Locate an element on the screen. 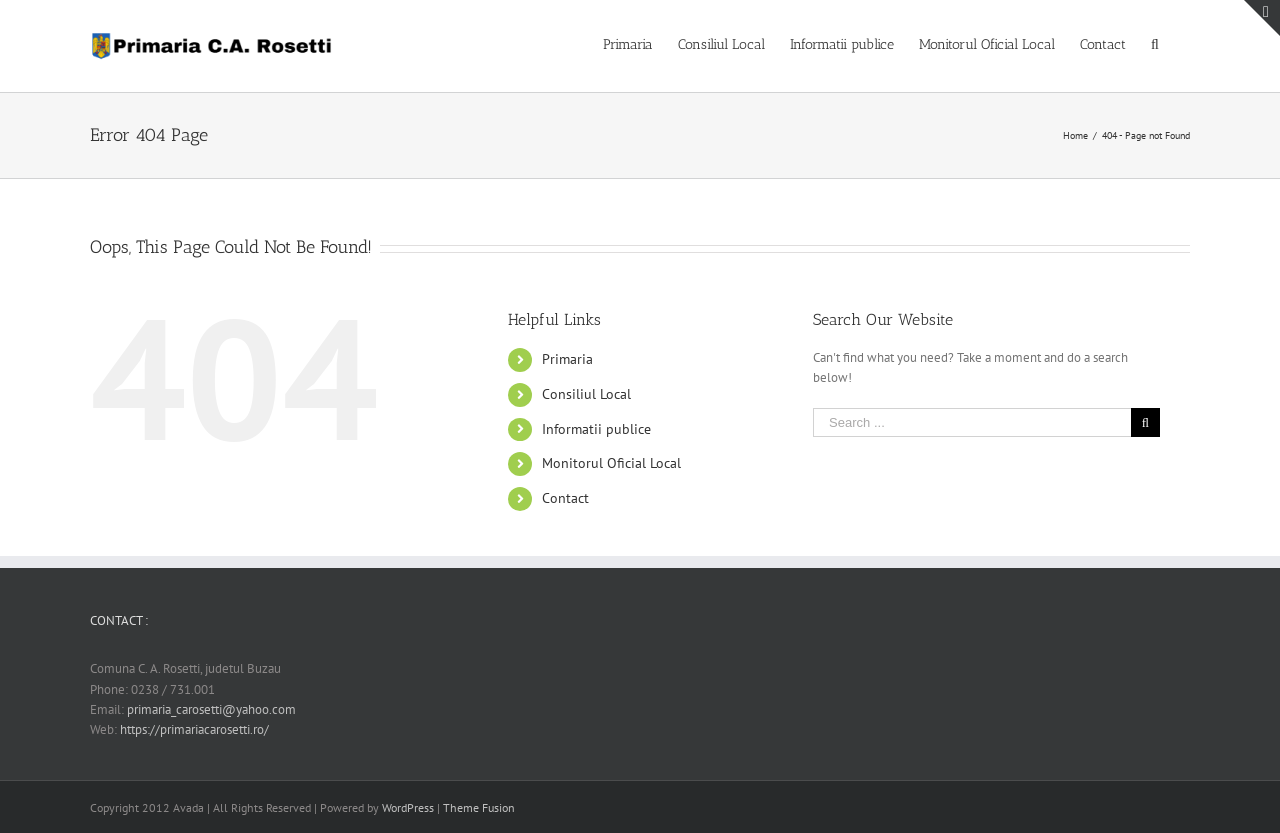 This screenshot has height=833, width=1280. [Search] is located at coordinates (1158, 43).